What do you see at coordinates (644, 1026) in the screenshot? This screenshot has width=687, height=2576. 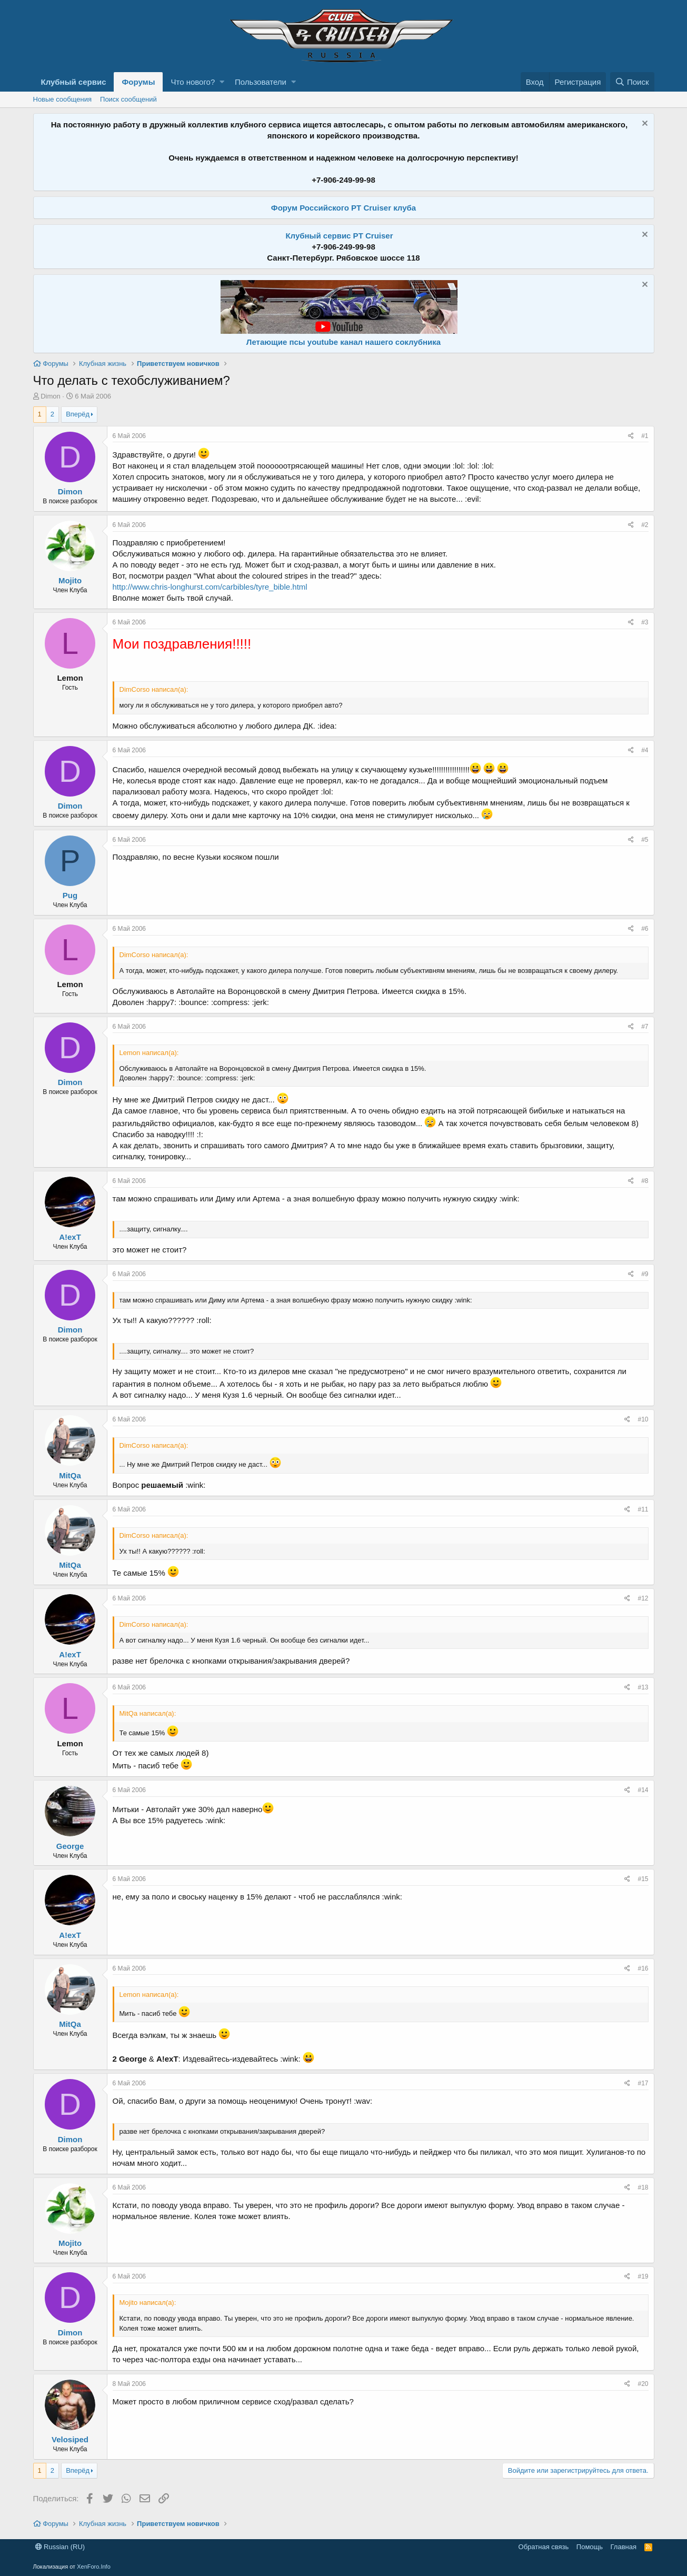 I see `#7` at bounding box center [644, 1026].